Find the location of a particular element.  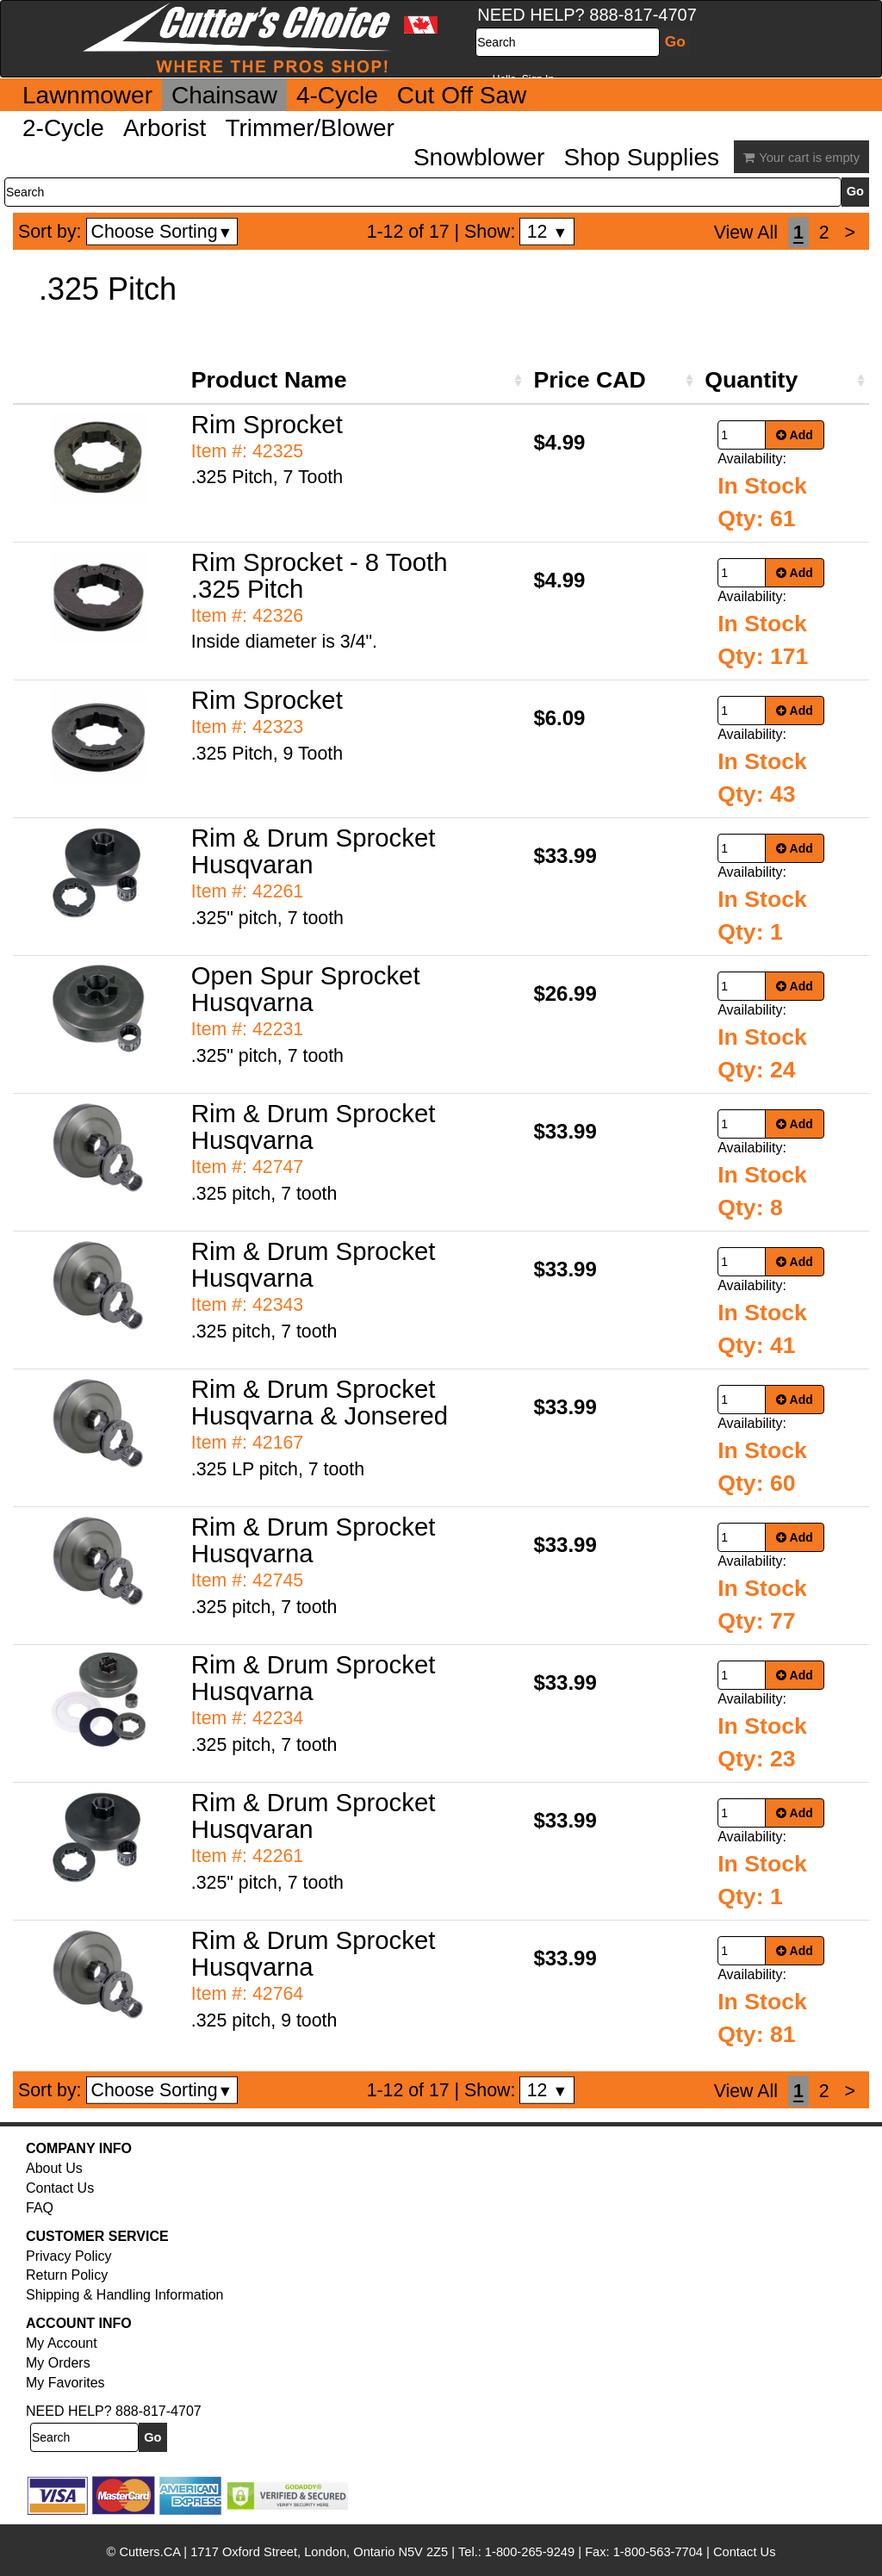

Quantity is located at coordinates (751, 380).